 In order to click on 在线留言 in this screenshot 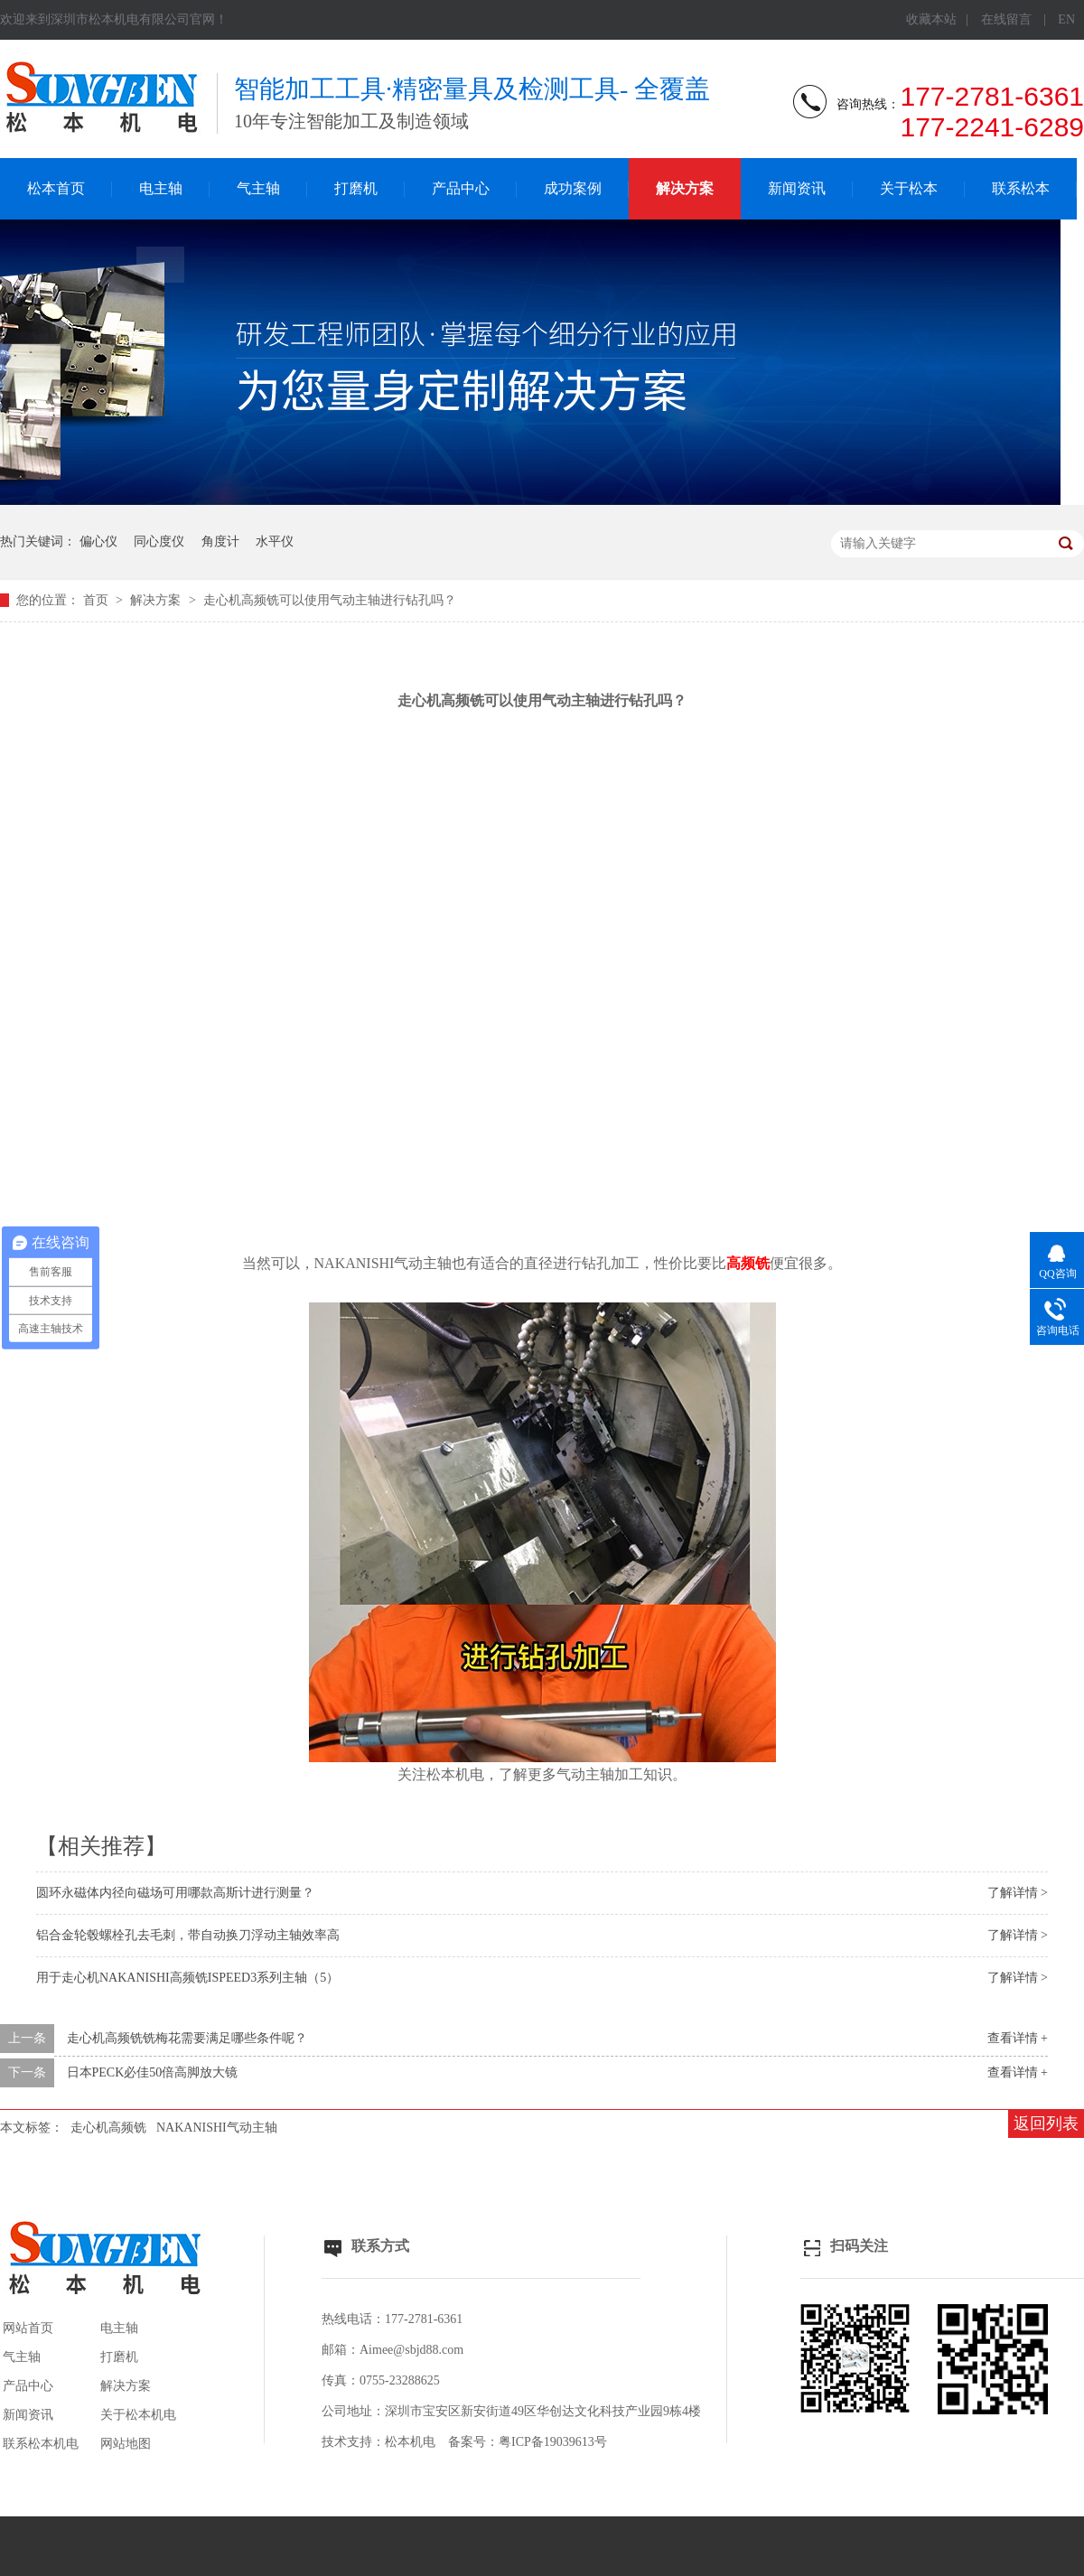, I will do `click(1006, 19)`.